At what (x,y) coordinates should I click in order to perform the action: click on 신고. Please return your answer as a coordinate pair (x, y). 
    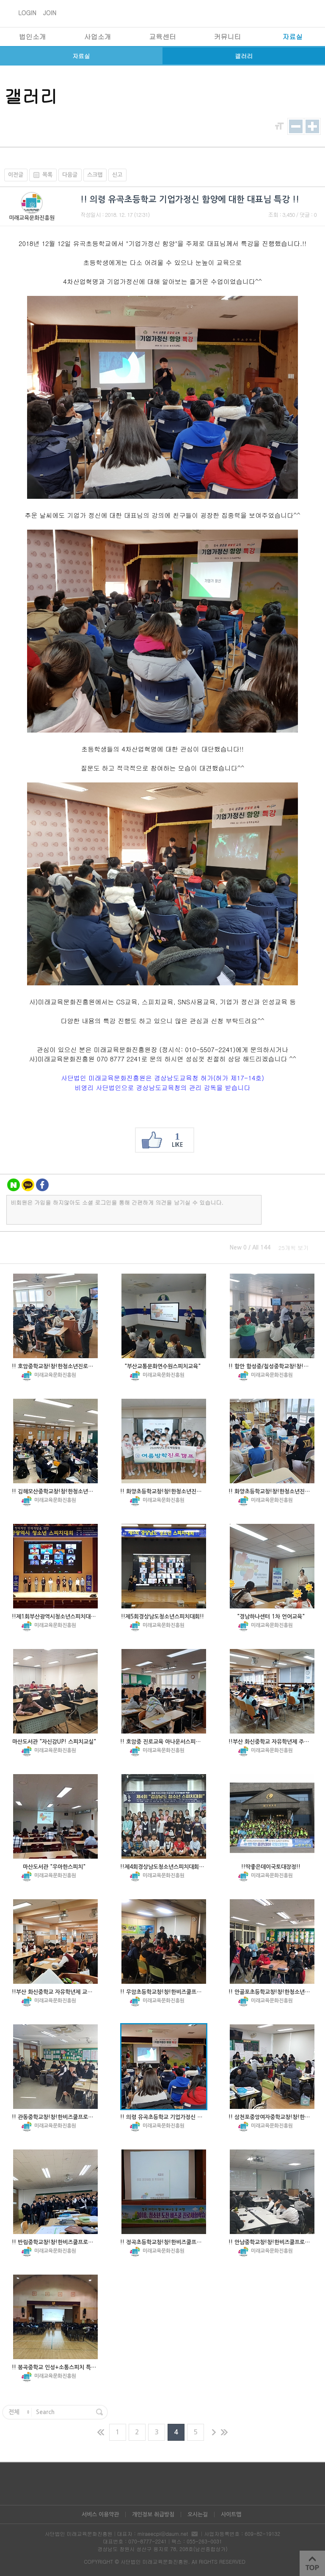
    Looking at the image, I should click on (117, 175).